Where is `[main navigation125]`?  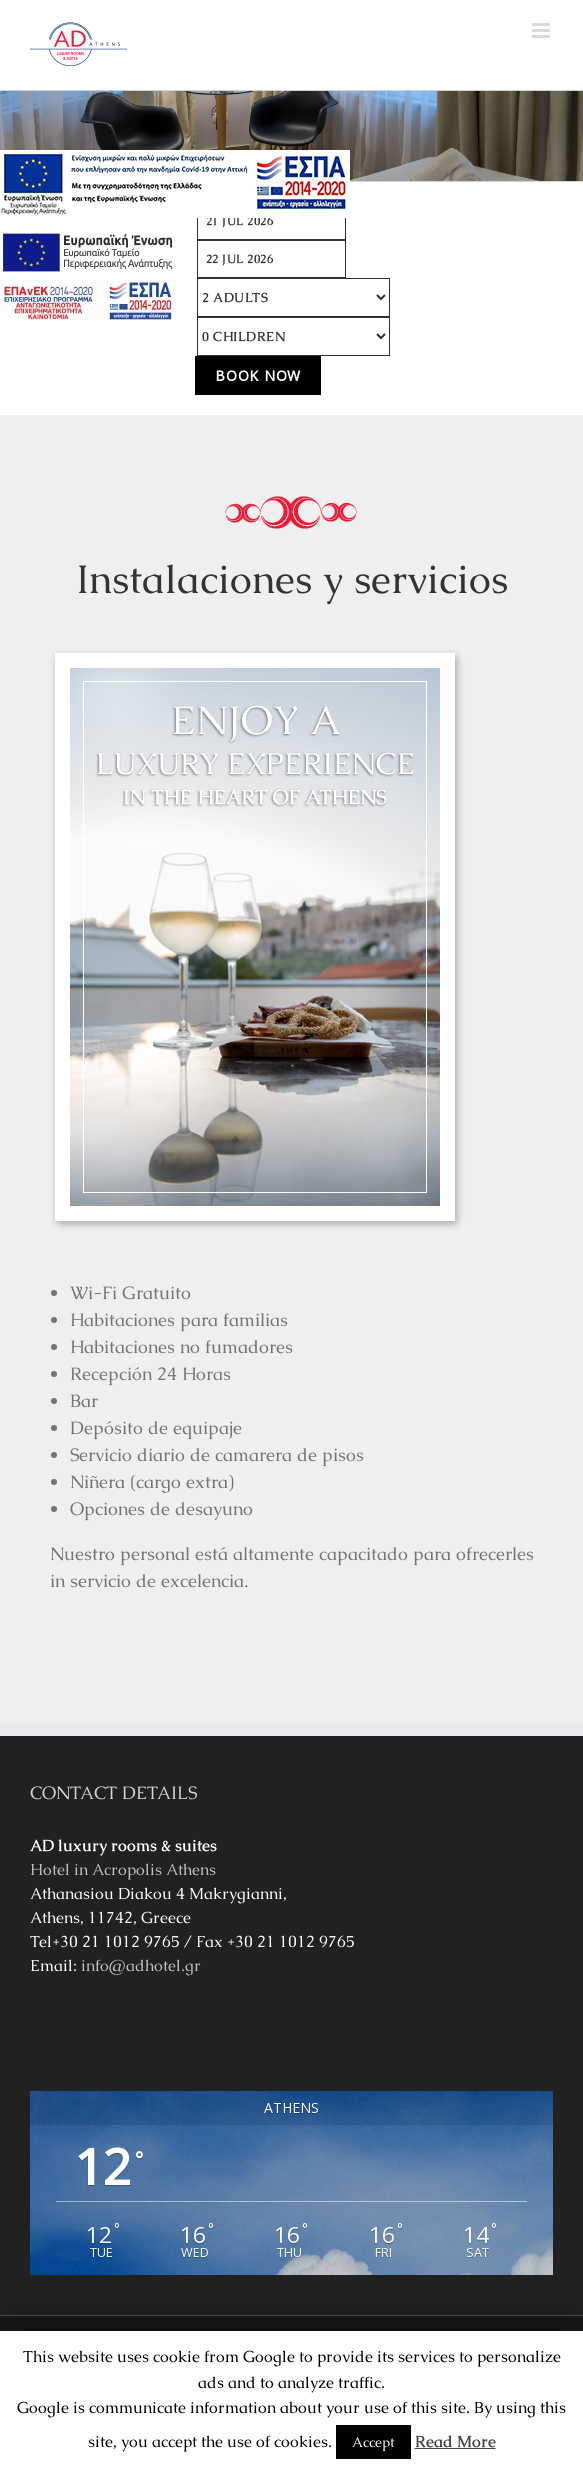 [main navigation125] is located at coordinates (175, 184).